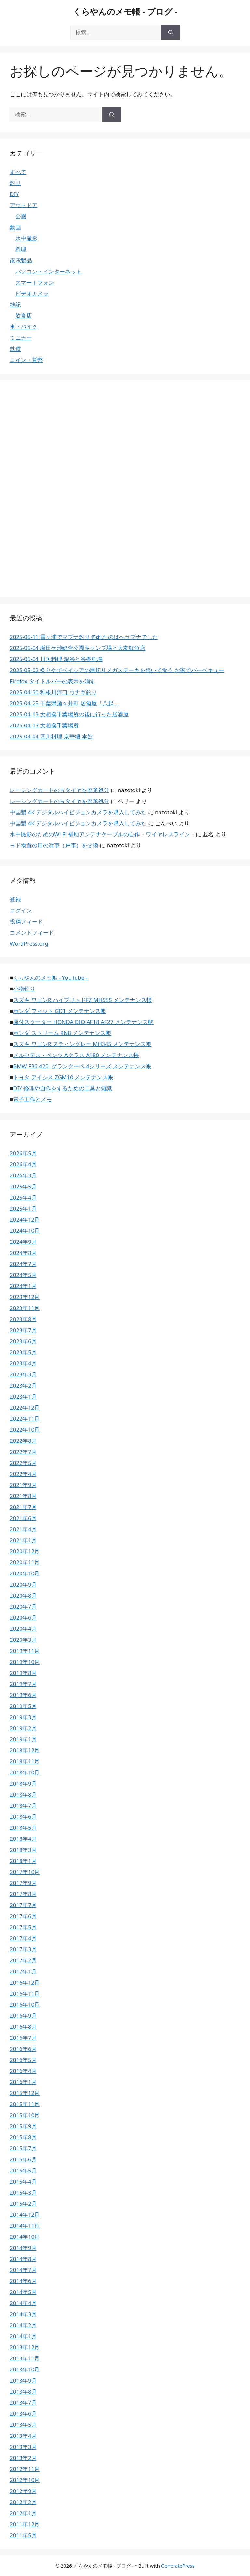 This screenshot has height=2576, width=250. What do you see at coordinates (23, 1374) in the screenshot?
I see `2023年3月` at bounding box center [23, 1374].